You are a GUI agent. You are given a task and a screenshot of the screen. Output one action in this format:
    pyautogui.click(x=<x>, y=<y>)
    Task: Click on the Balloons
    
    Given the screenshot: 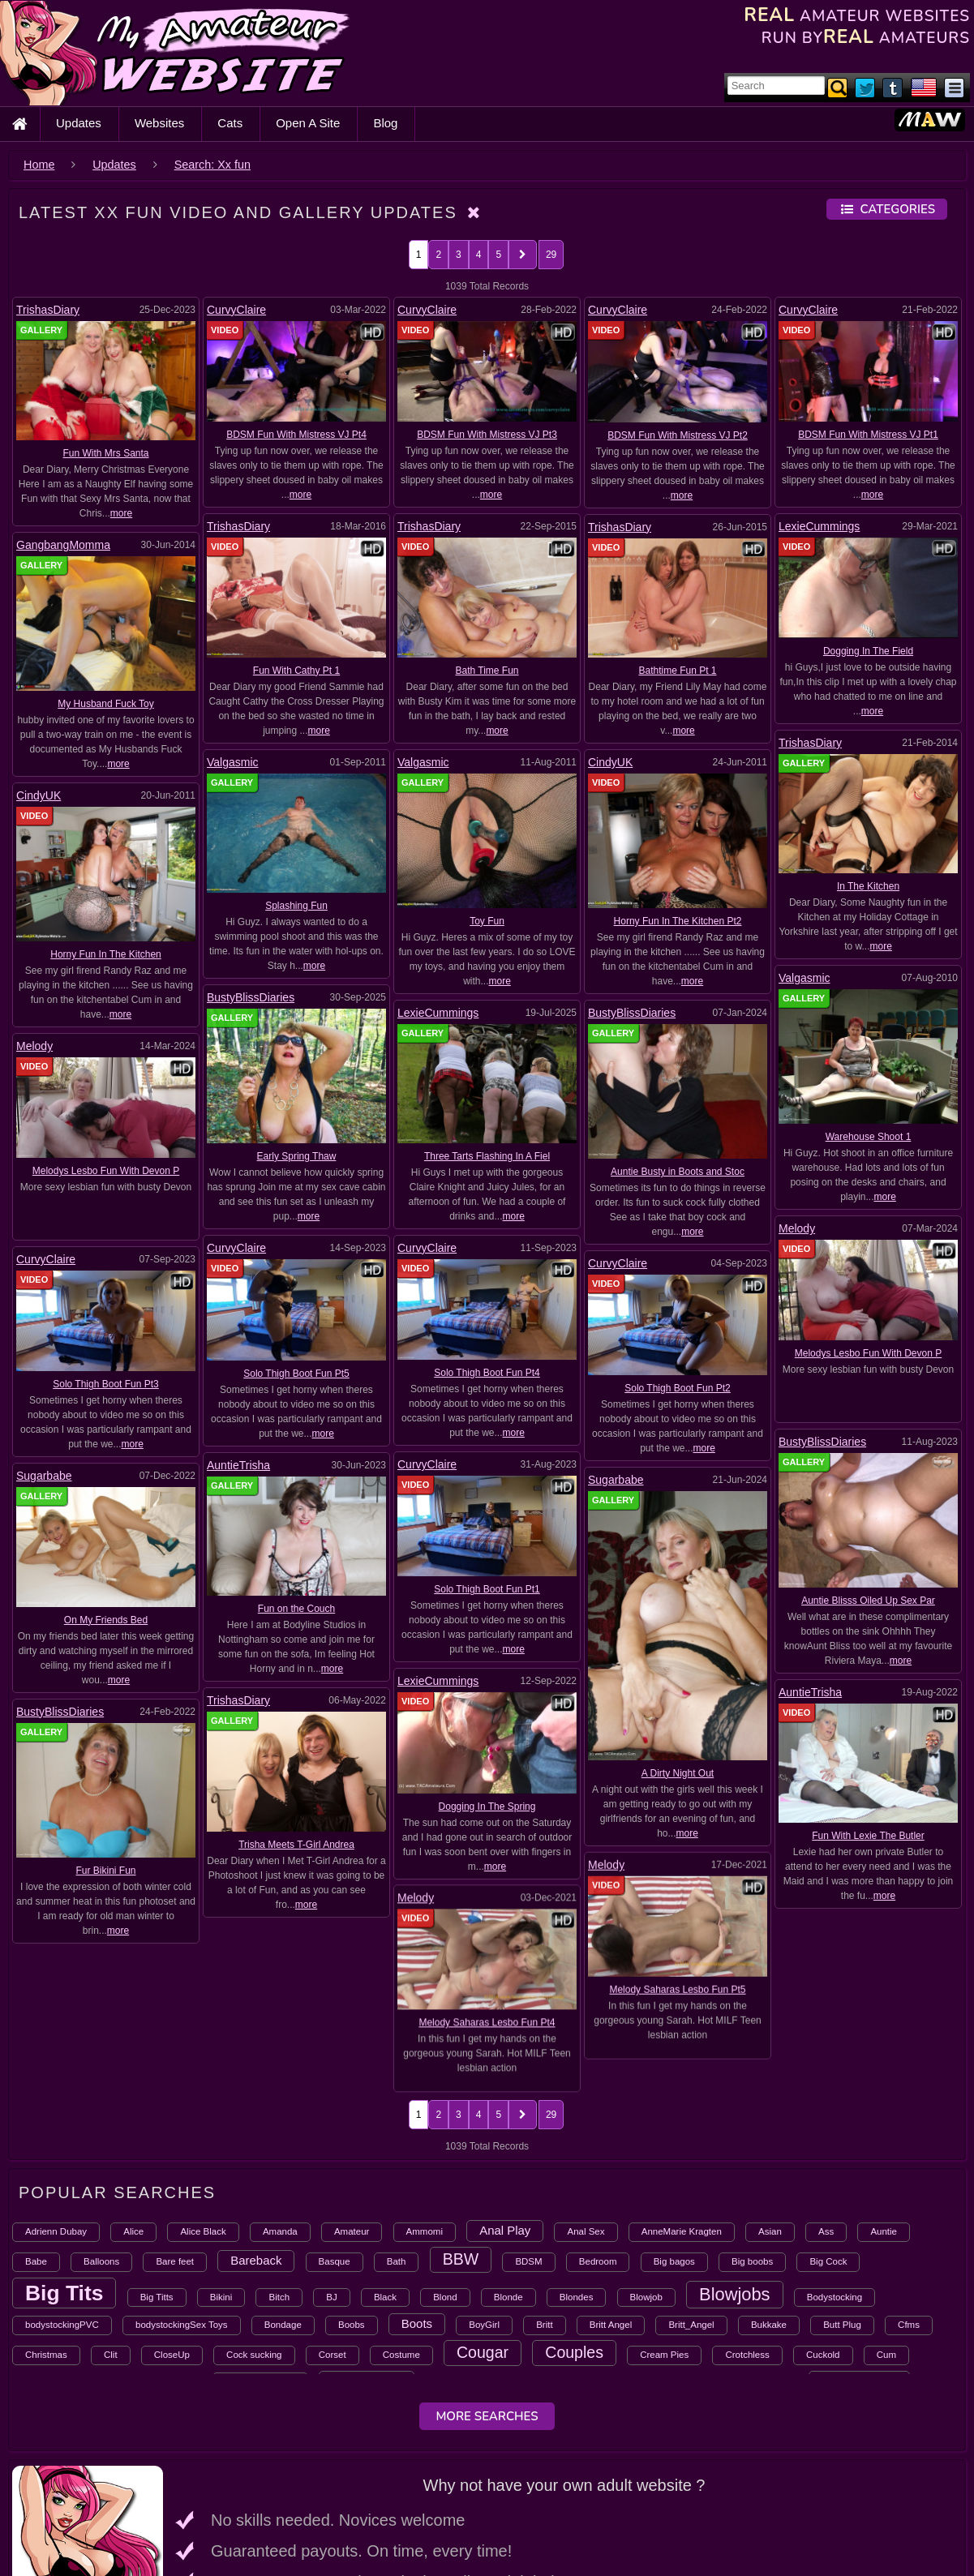 What is the action you would take?
    pyautogui.click(x=101, y=2130)
    